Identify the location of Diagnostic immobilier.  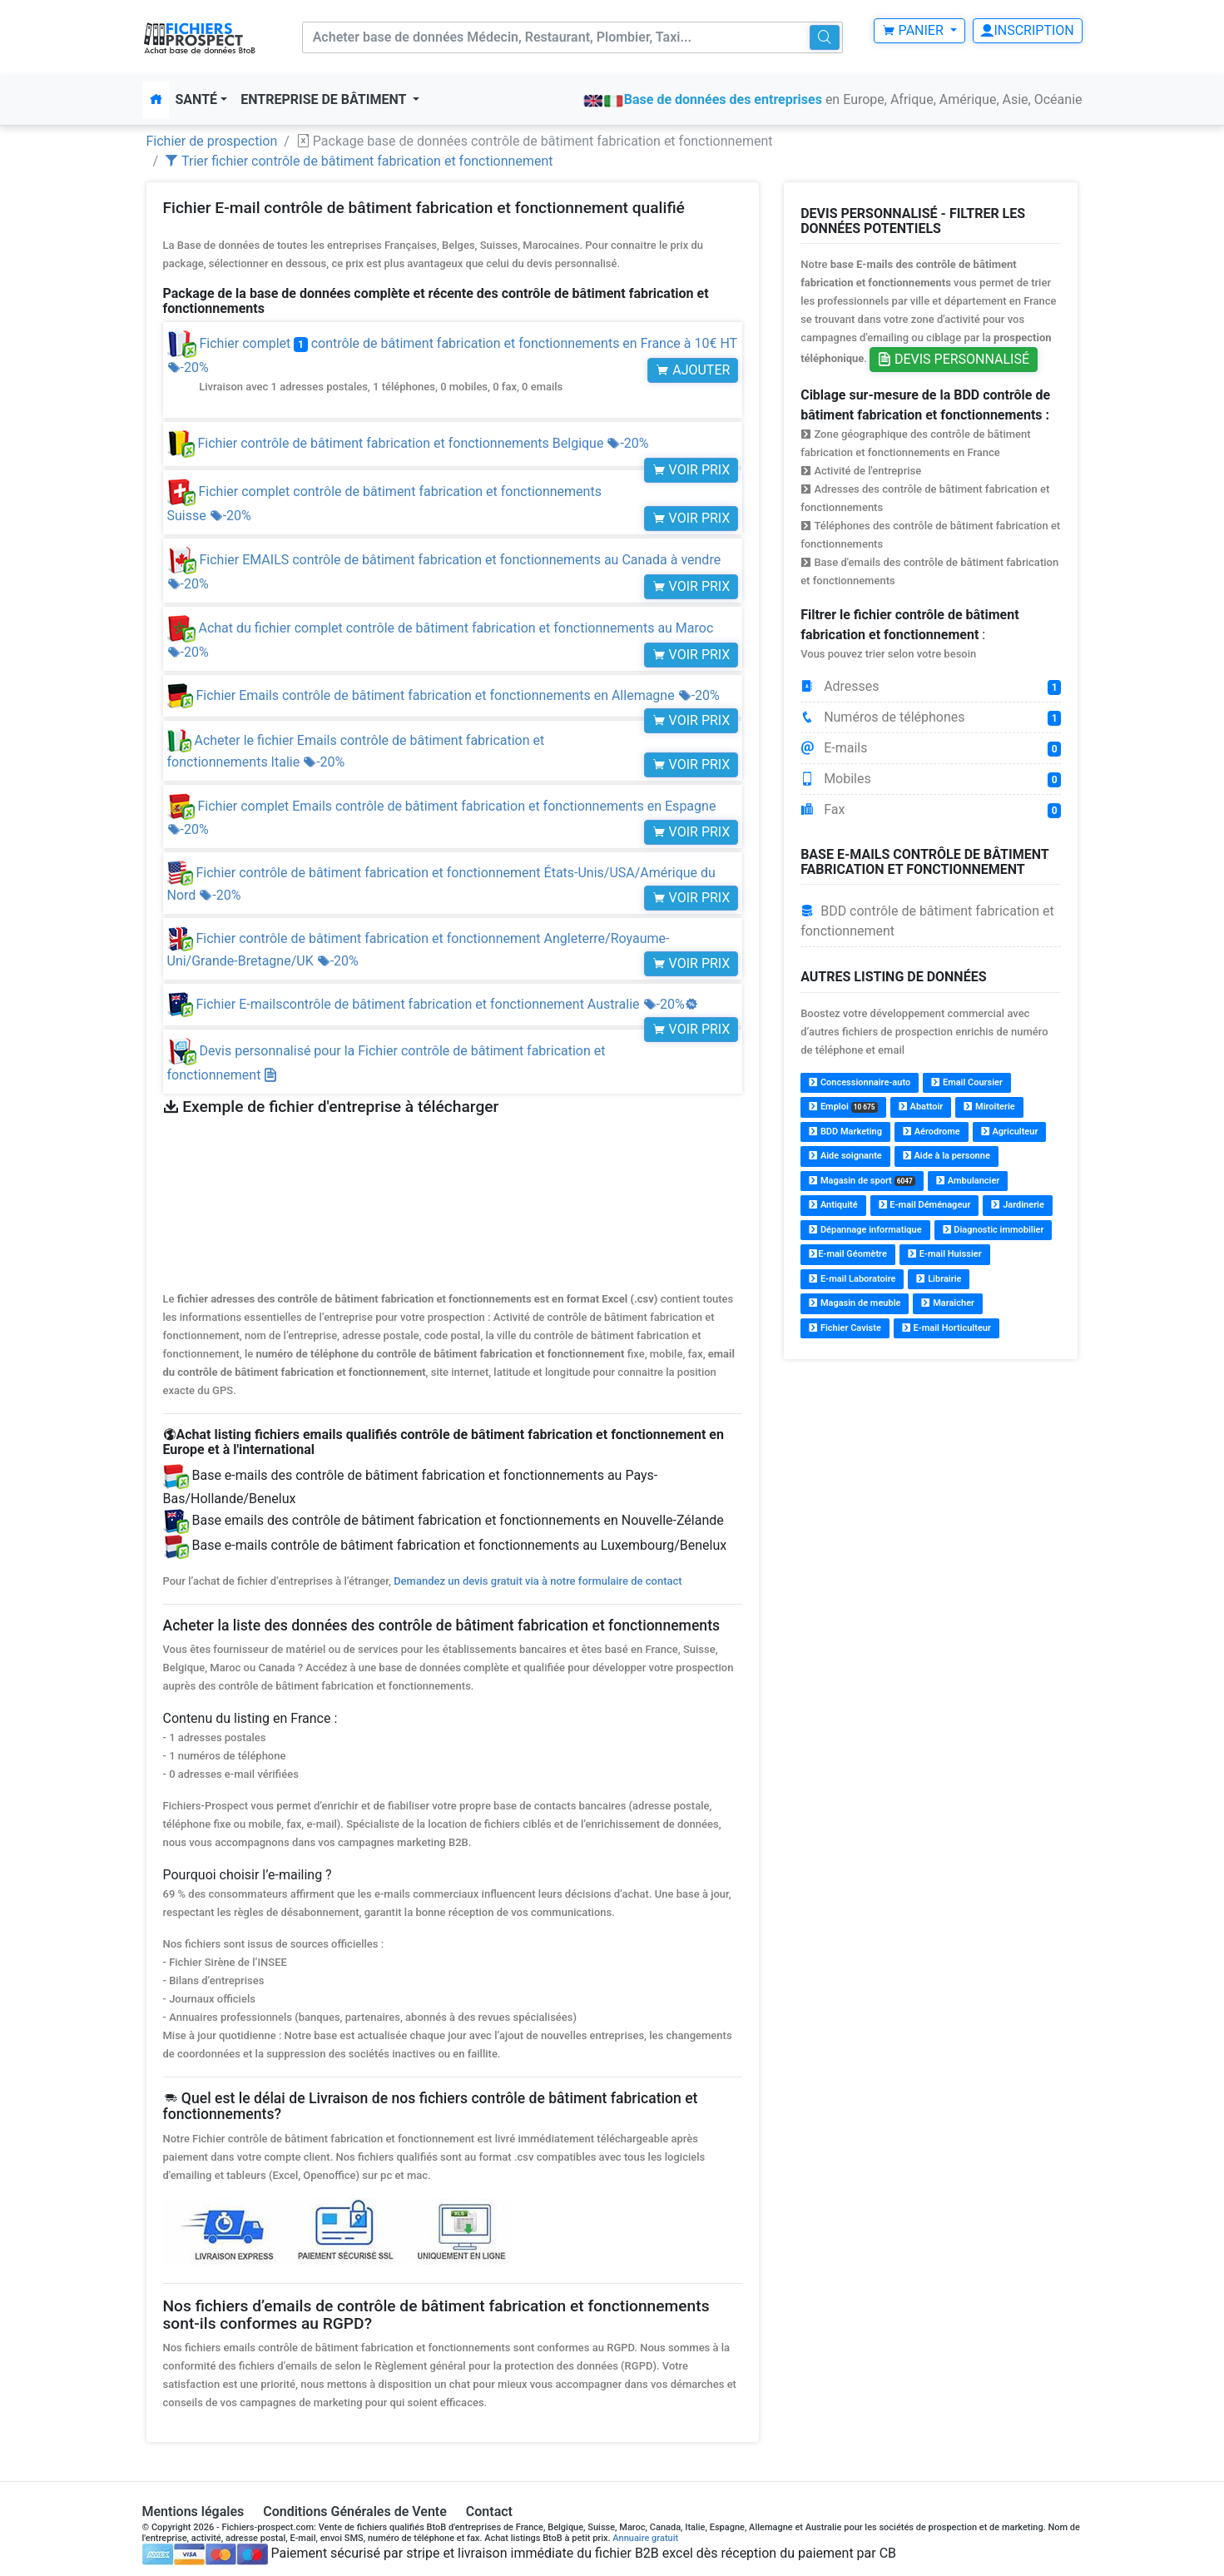
(993, 1229).